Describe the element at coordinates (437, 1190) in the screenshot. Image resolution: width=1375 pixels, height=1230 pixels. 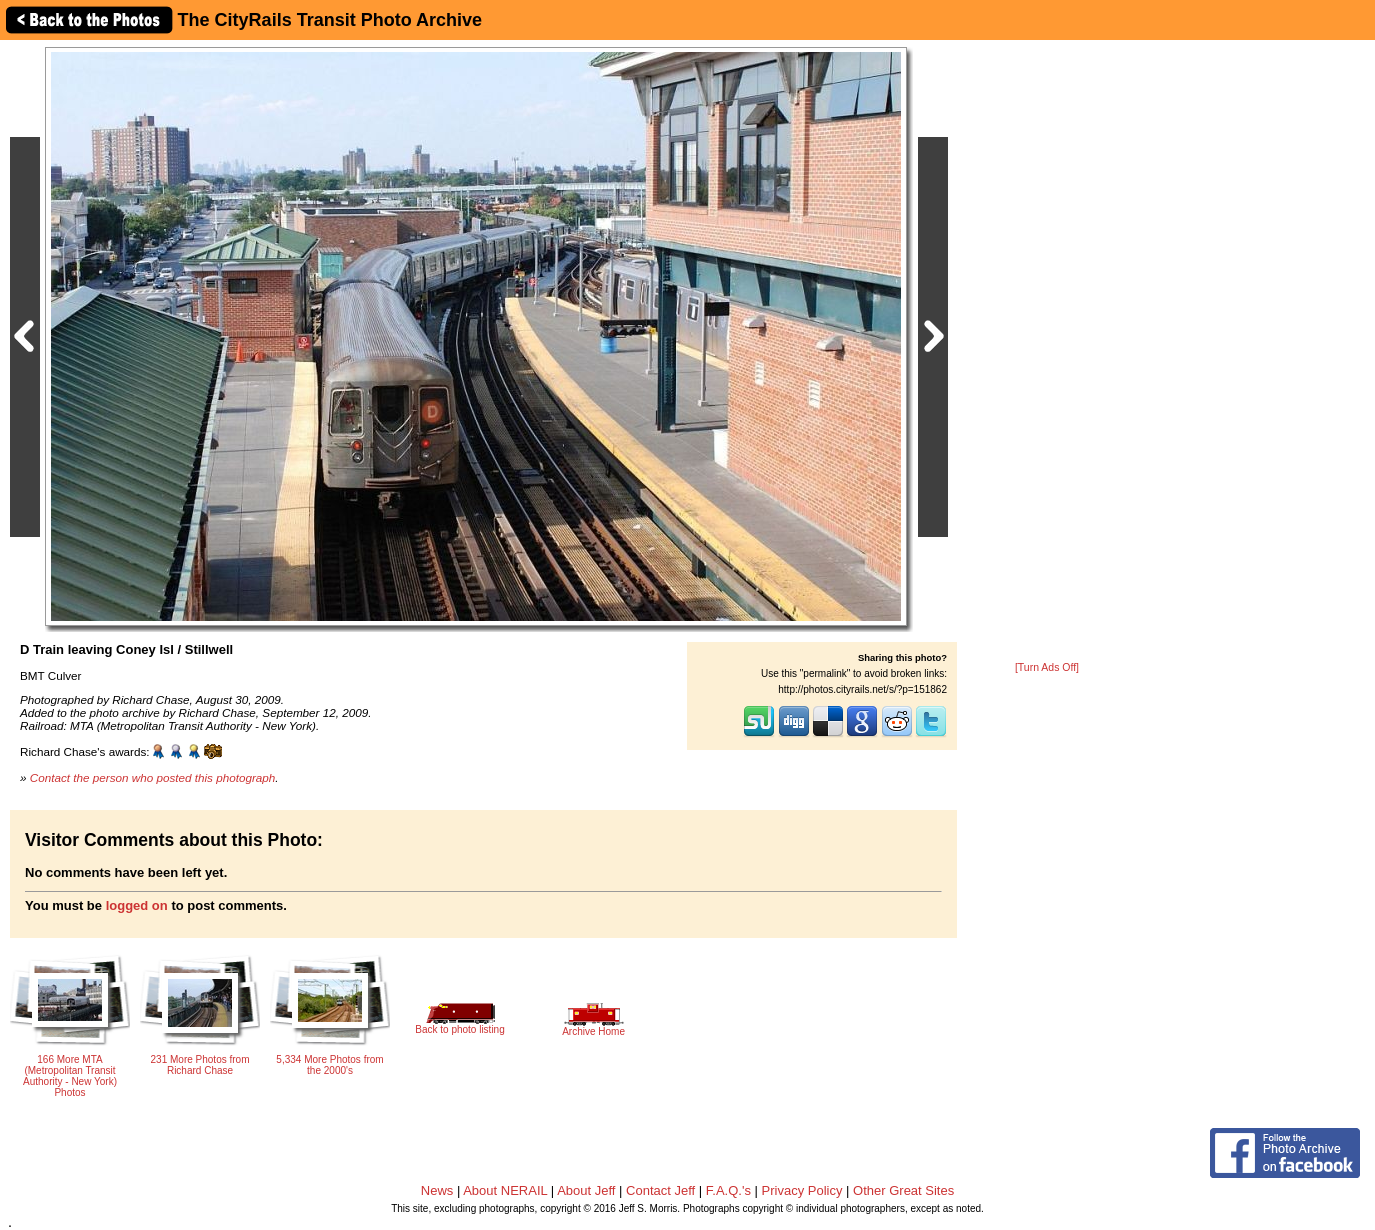
I see `News` at that location.